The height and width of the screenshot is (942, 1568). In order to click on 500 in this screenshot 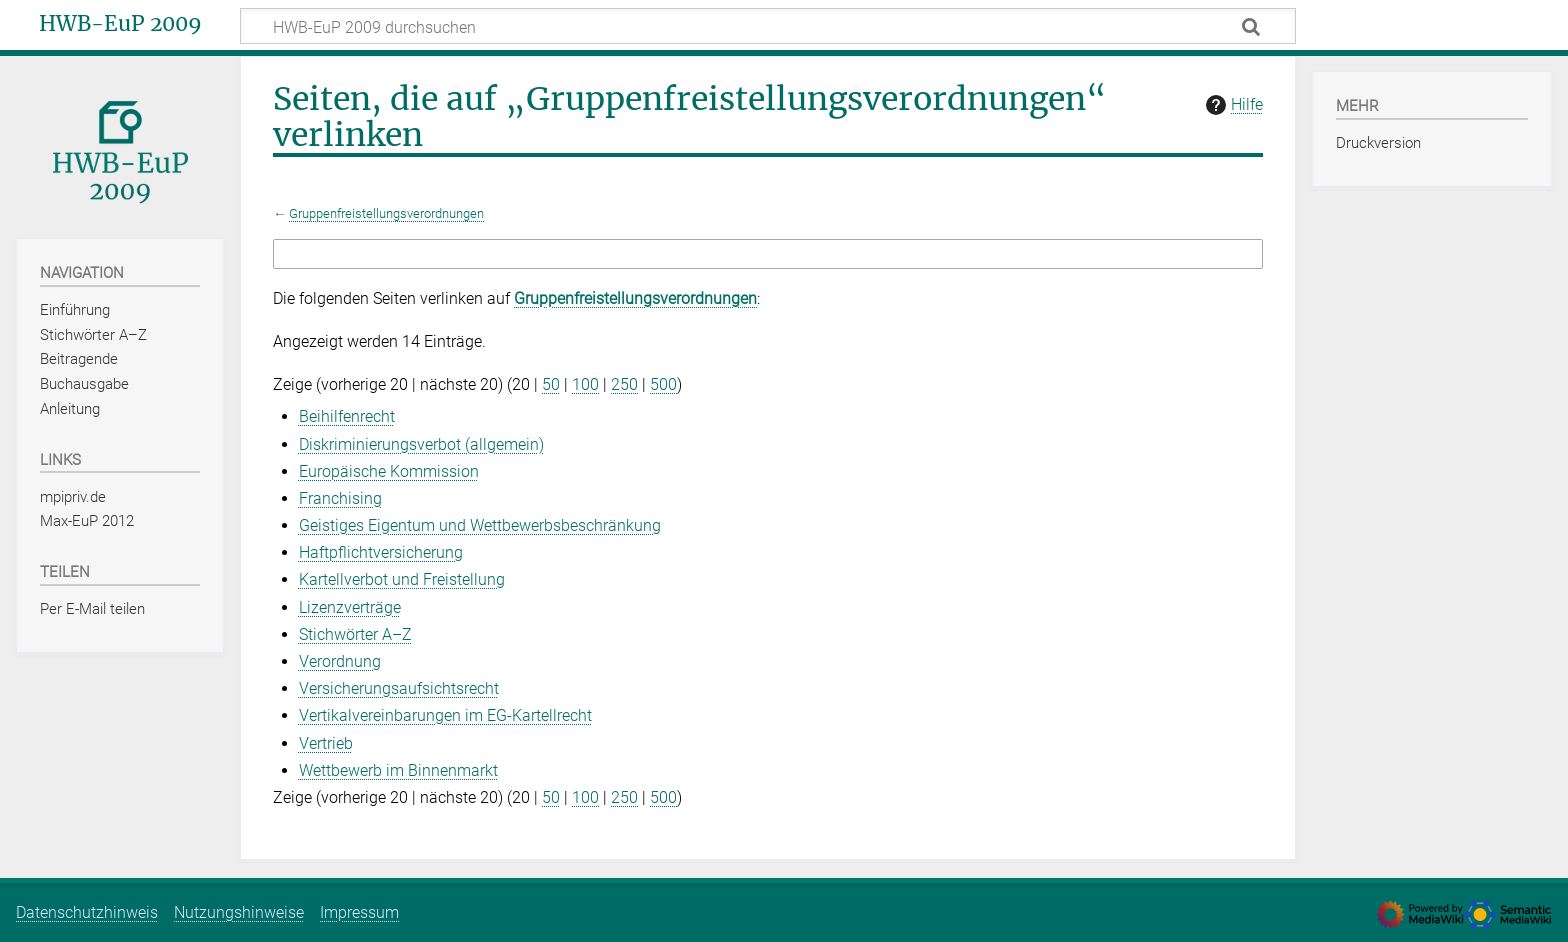, I will do `click(663, 384)`.